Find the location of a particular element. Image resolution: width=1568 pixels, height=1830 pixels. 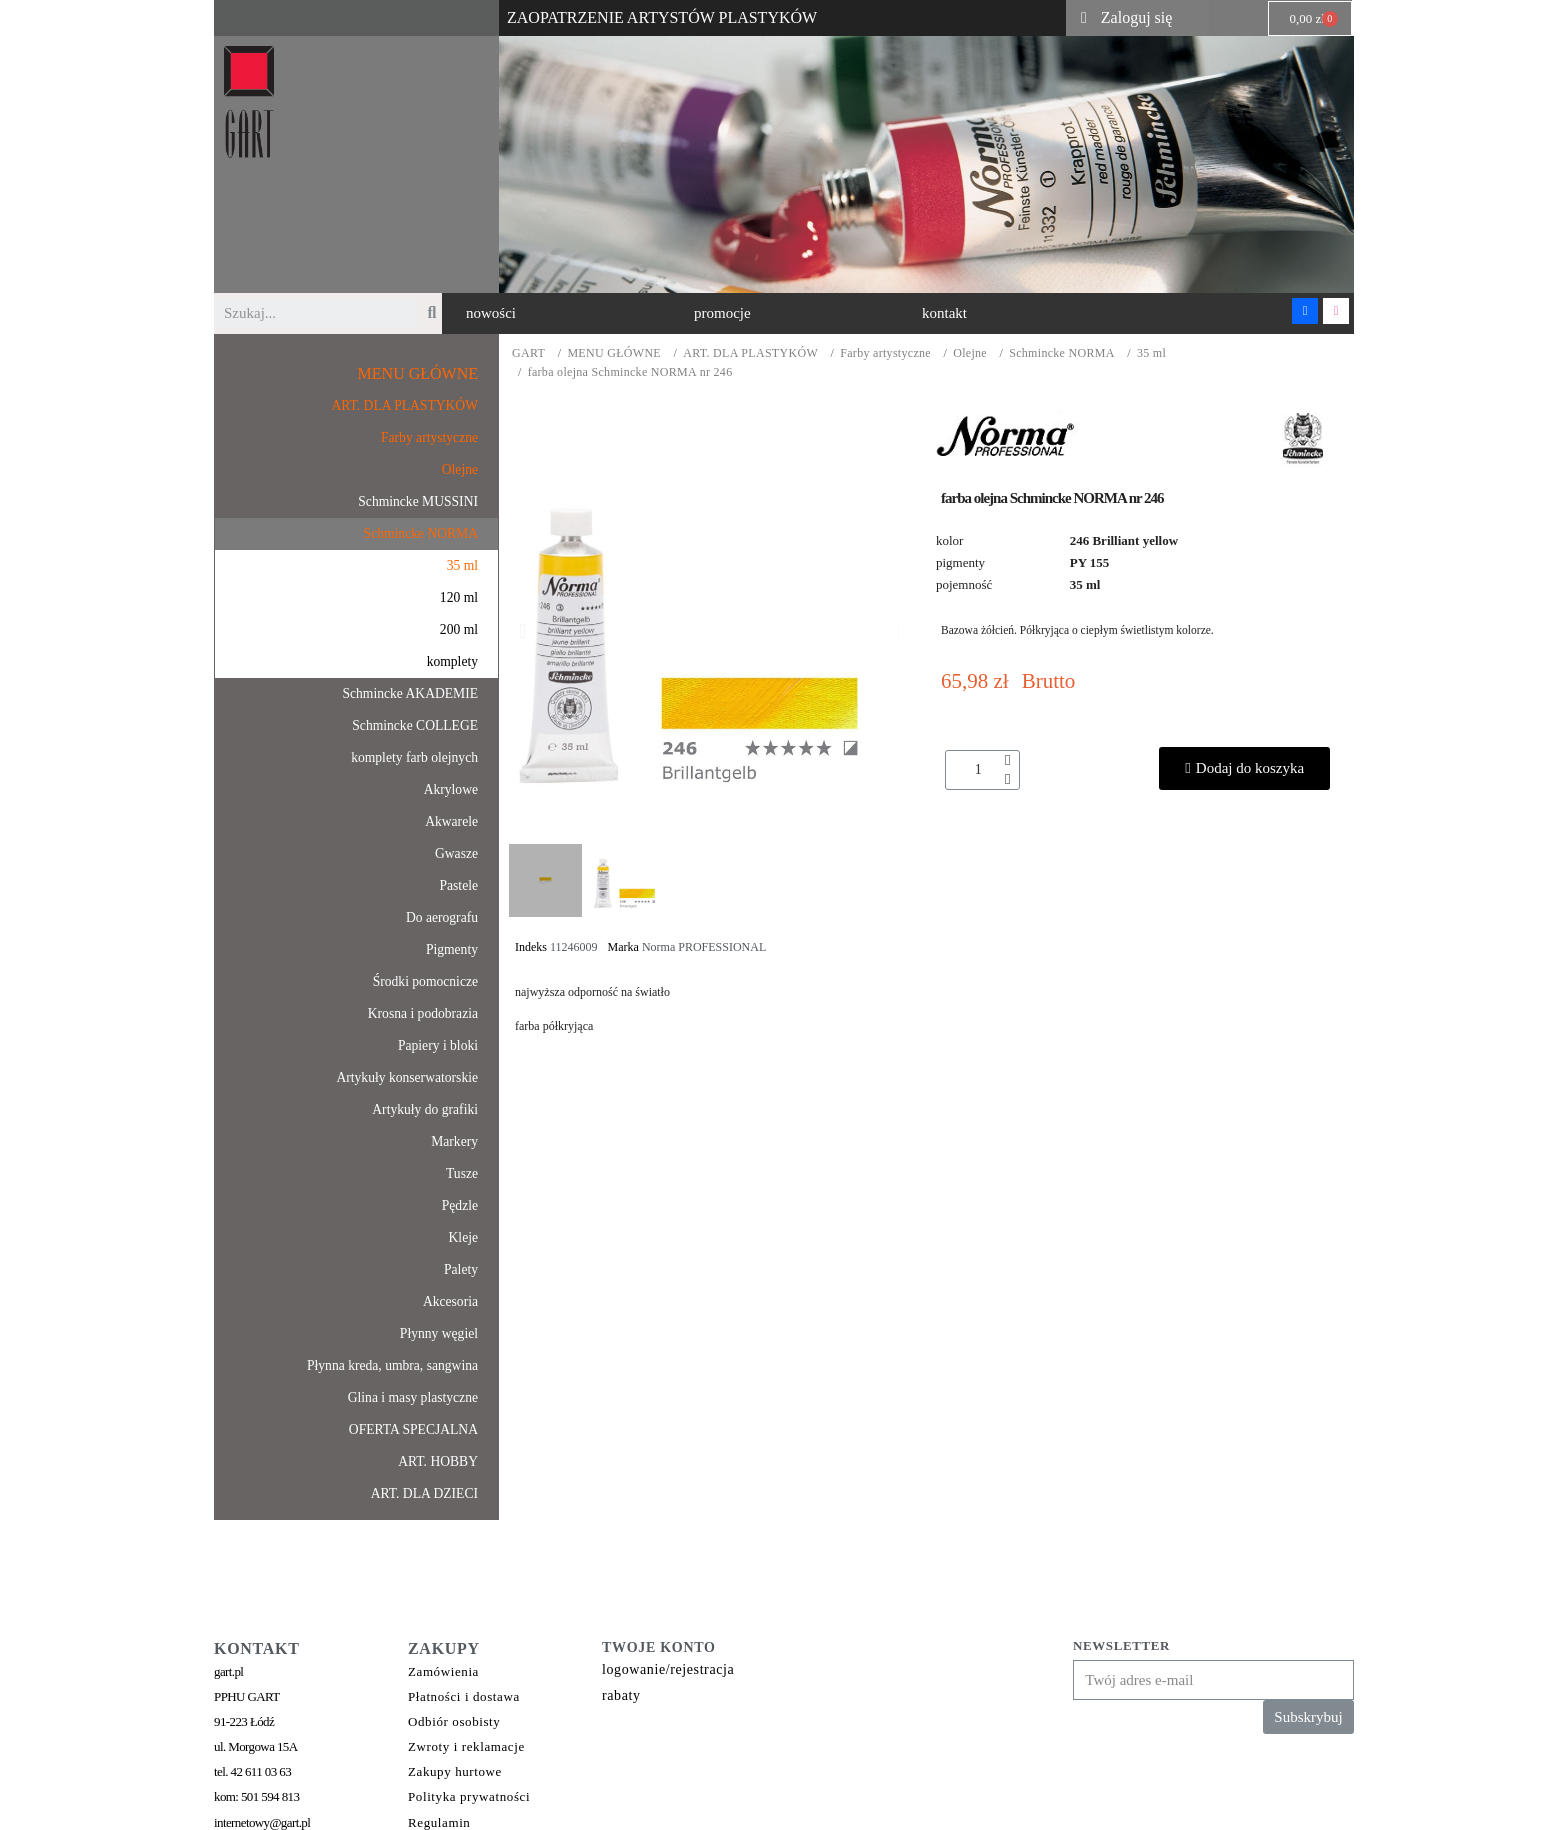

Zwroty i reklamacje is located at coordinates (466, 1746).